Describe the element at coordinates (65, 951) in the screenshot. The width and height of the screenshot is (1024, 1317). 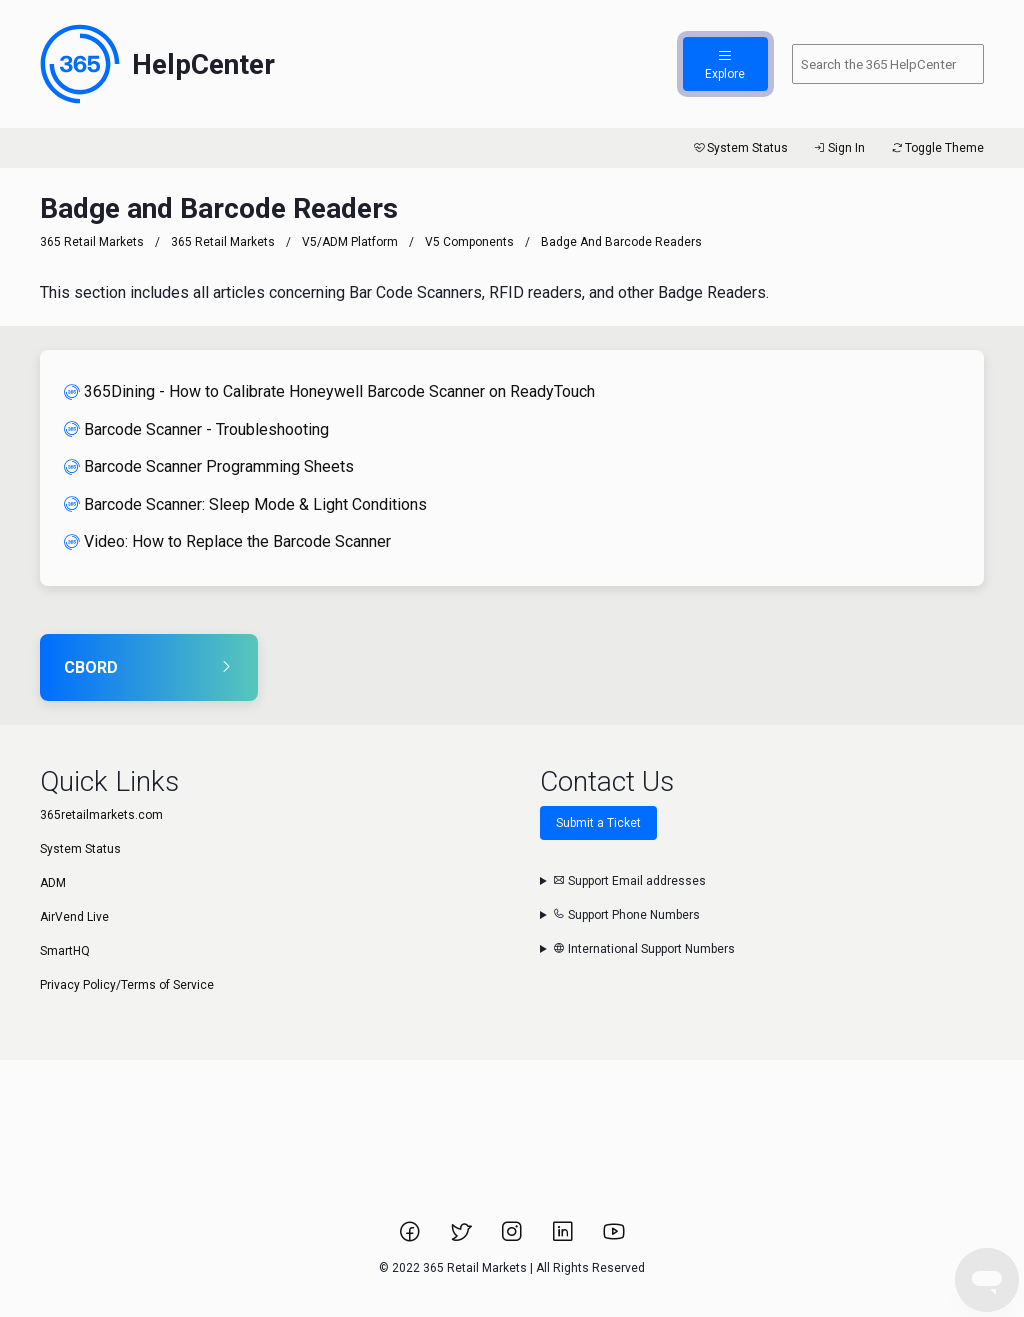
I see `SmartHQ` at that location.